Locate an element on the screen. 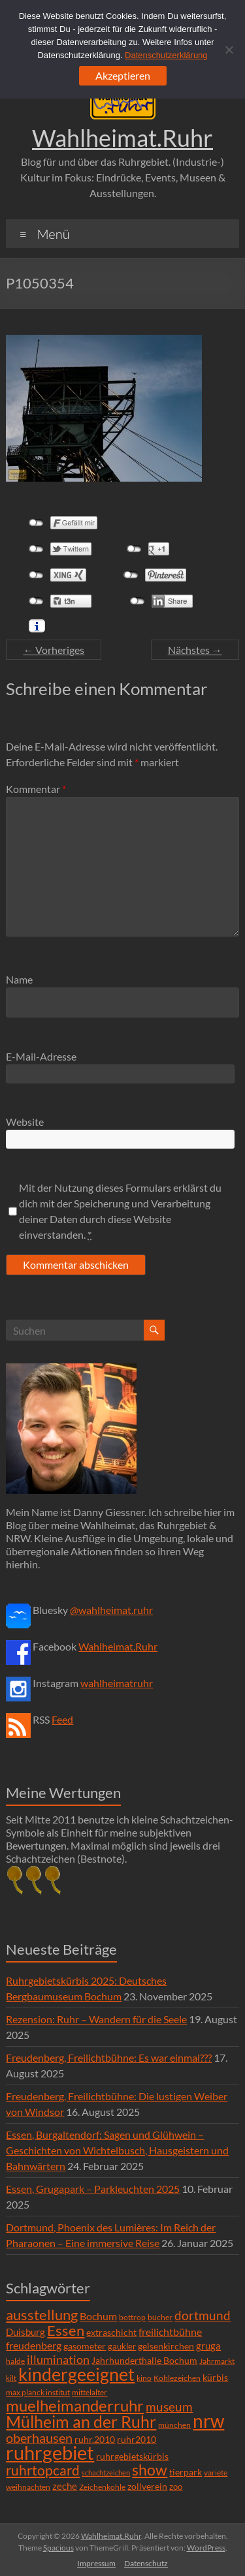  freudenberg [freudenberg (14 Einträge)] is located at coordinates (33, 2345).